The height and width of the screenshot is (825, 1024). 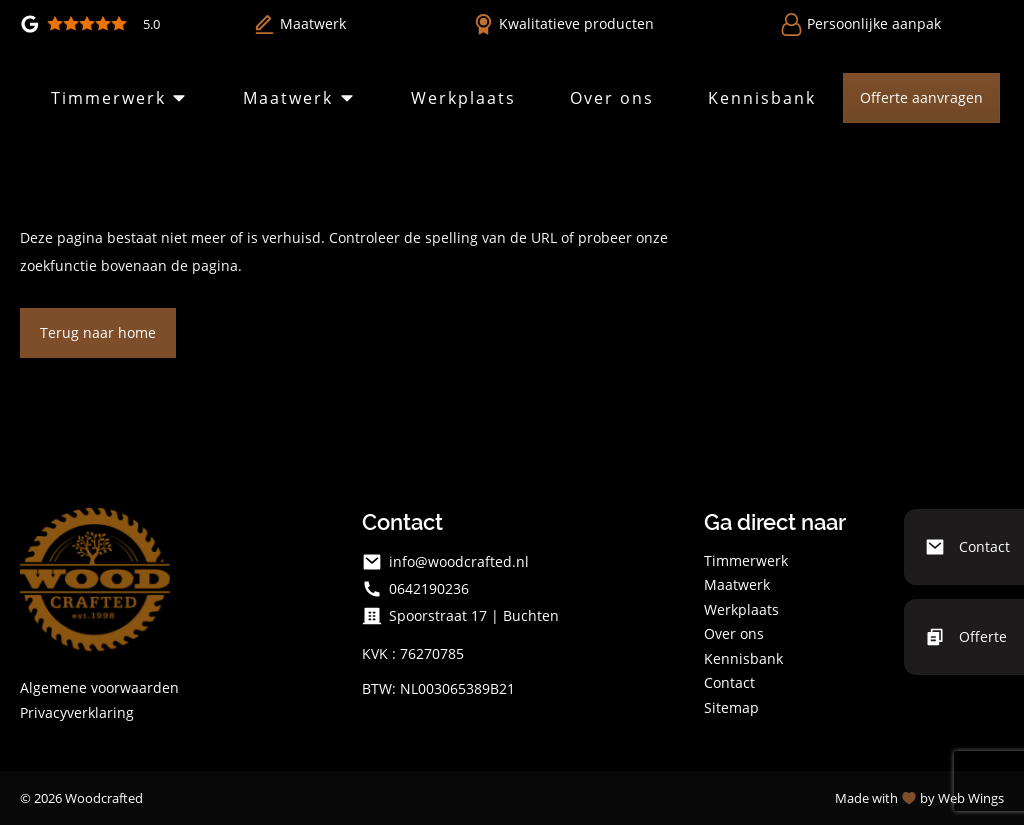 What do you see at coordinates (919, 798) in the screenshot?
I see `Made with by Web Wings` at bounding box center [919, 798].